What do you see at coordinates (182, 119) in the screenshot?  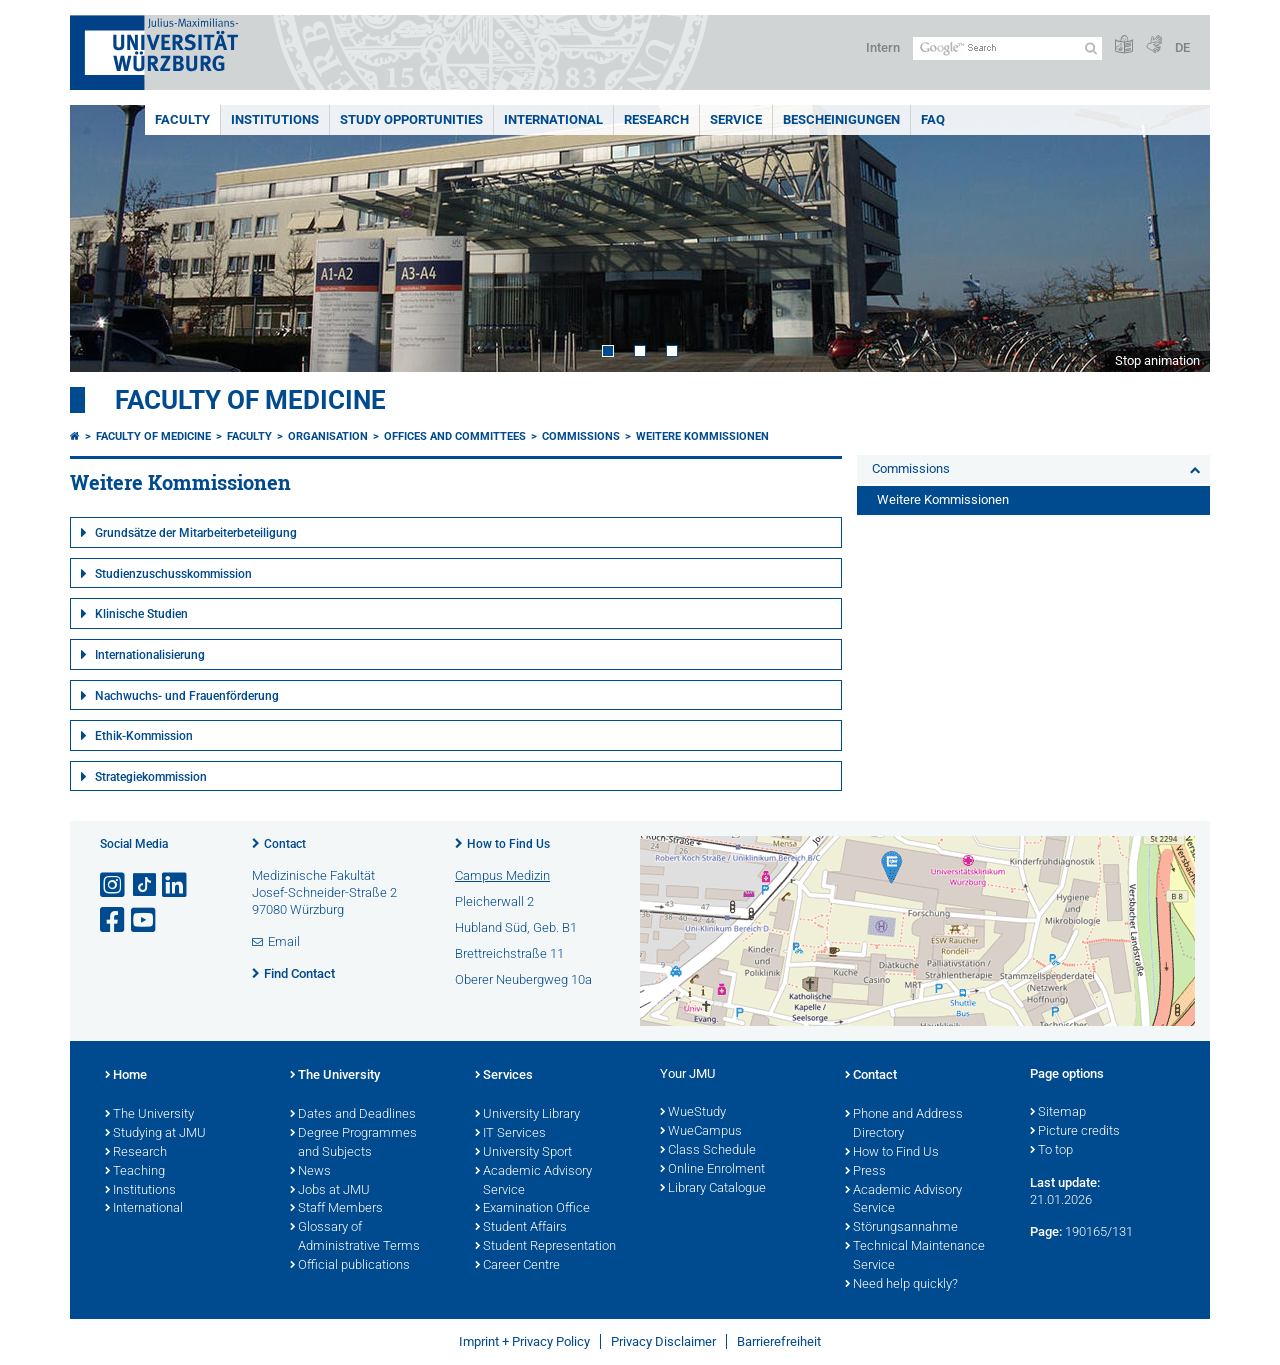 I see `Faculty` at bounding box center [182, 119].